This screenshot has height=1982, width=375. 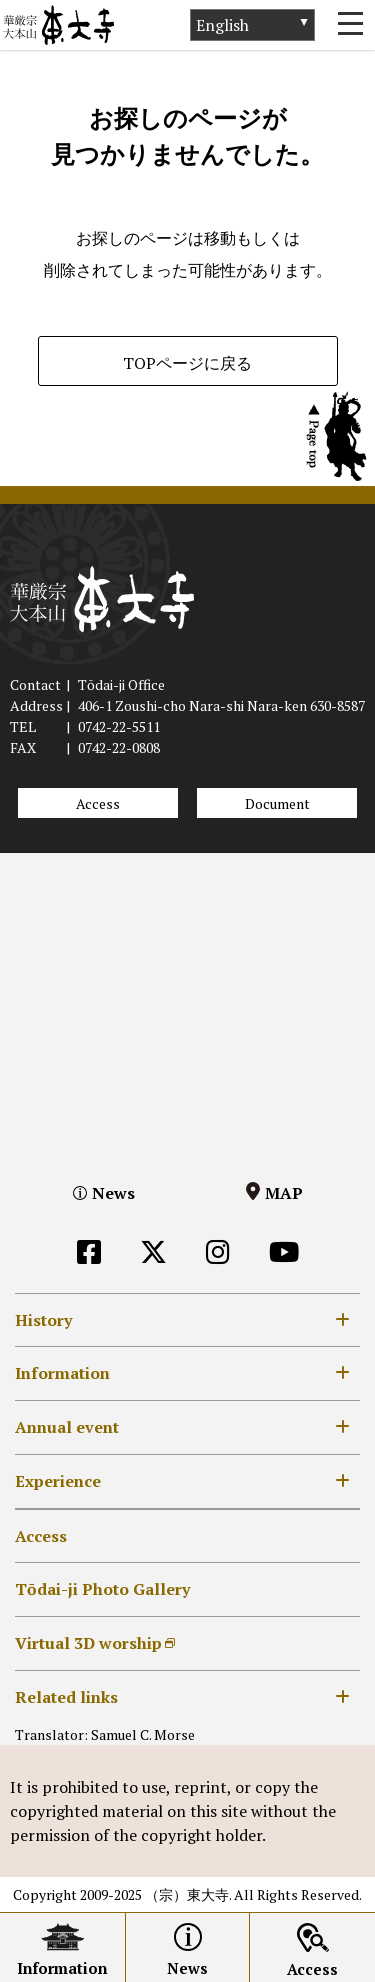 What do you see at coordinates (88, 1643) in the screenshot?
I see `Virtual 3D worship` at bounding box center [88, 1643].